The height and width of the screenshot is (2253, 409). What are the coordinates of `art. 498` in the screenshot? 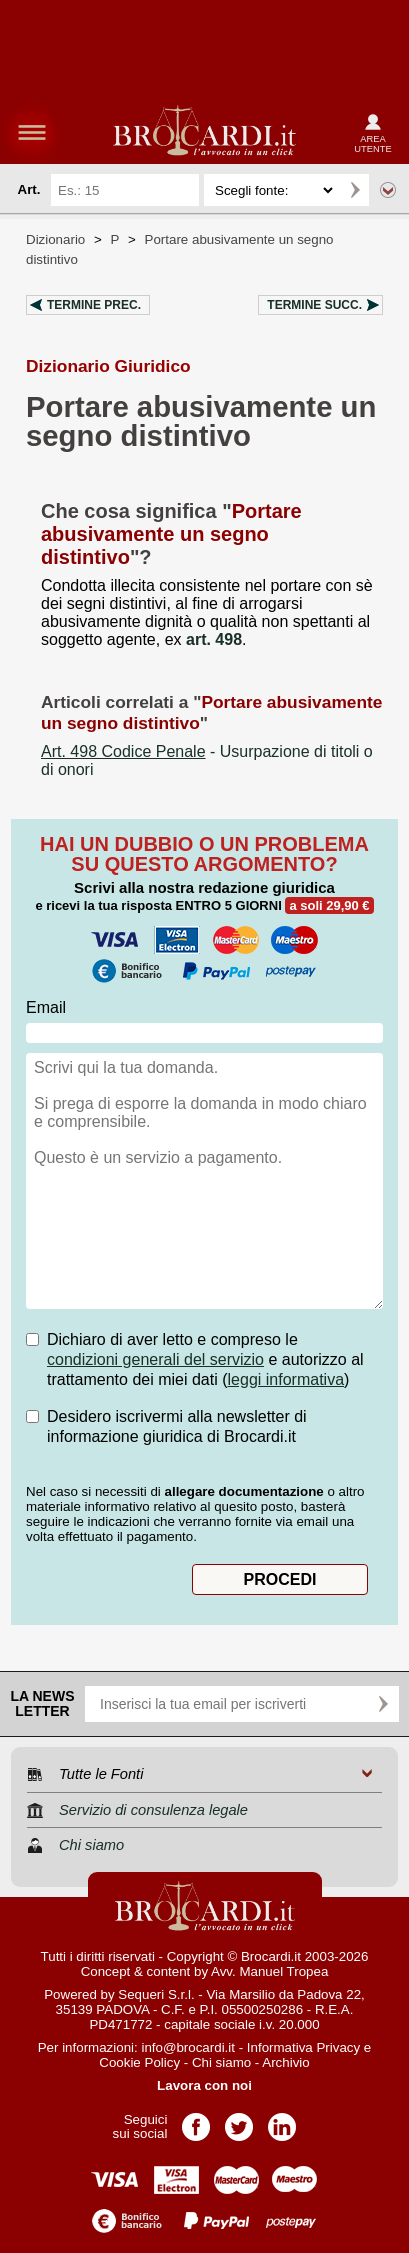 It's located at (214, 639).